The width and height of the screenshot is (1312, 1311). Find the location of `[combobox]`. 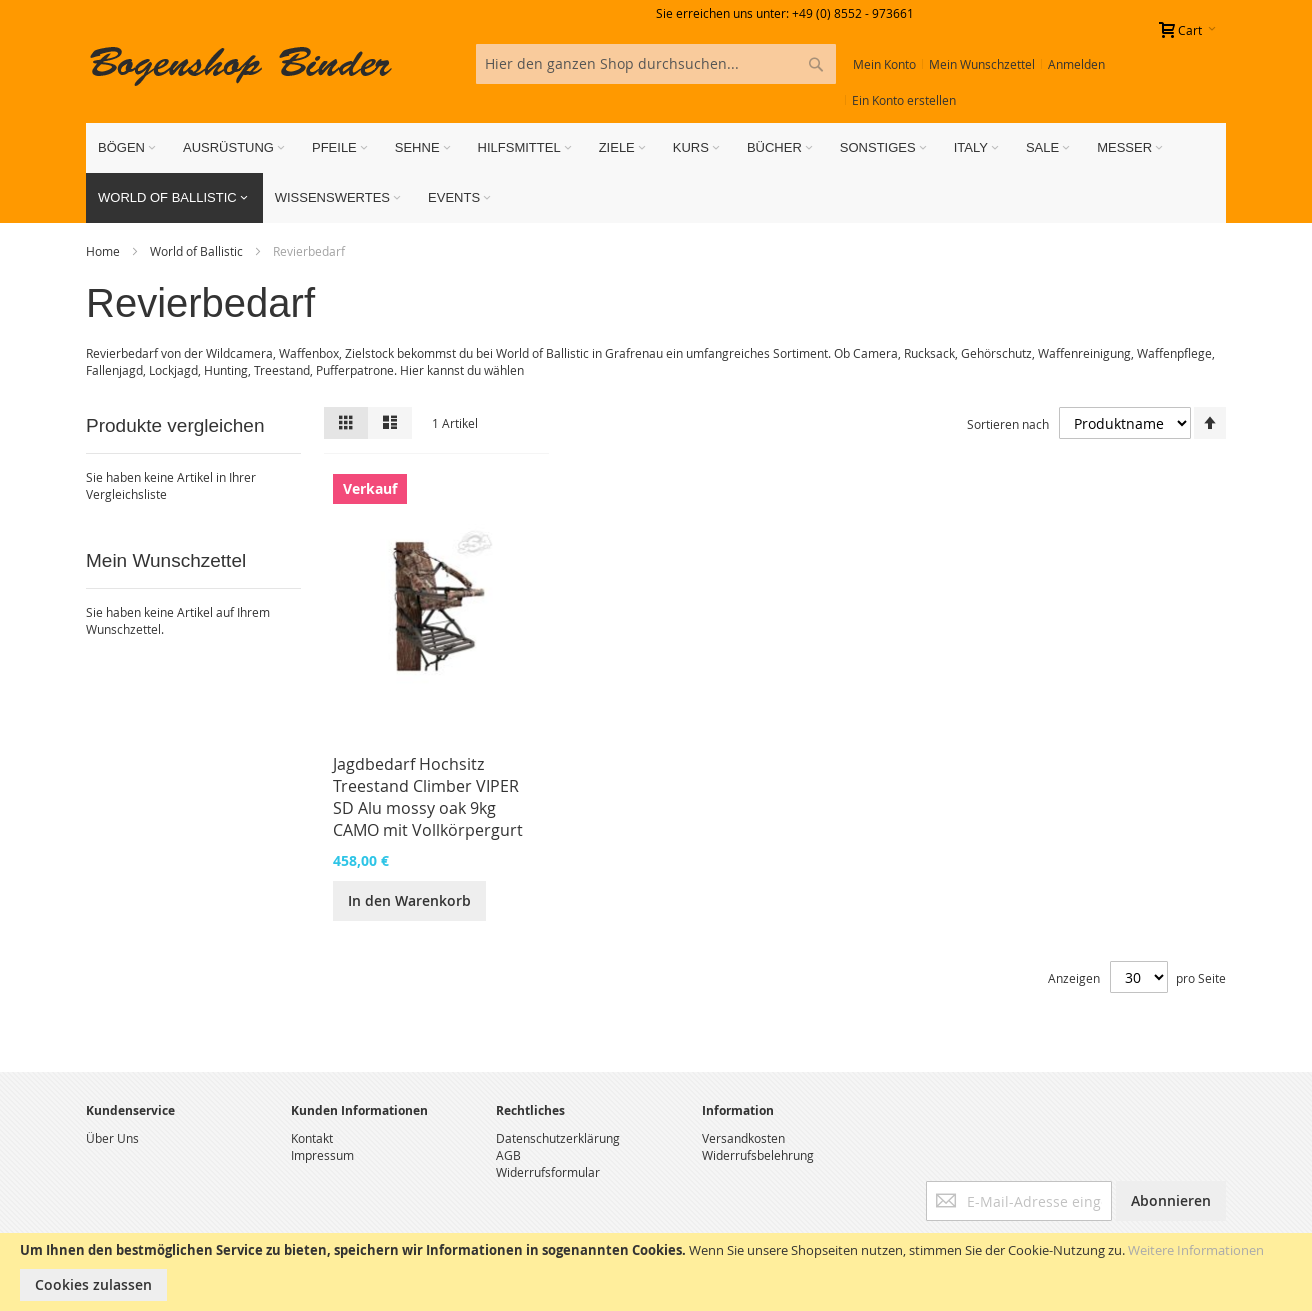

[combobox] is located at coordinates (656, 64).